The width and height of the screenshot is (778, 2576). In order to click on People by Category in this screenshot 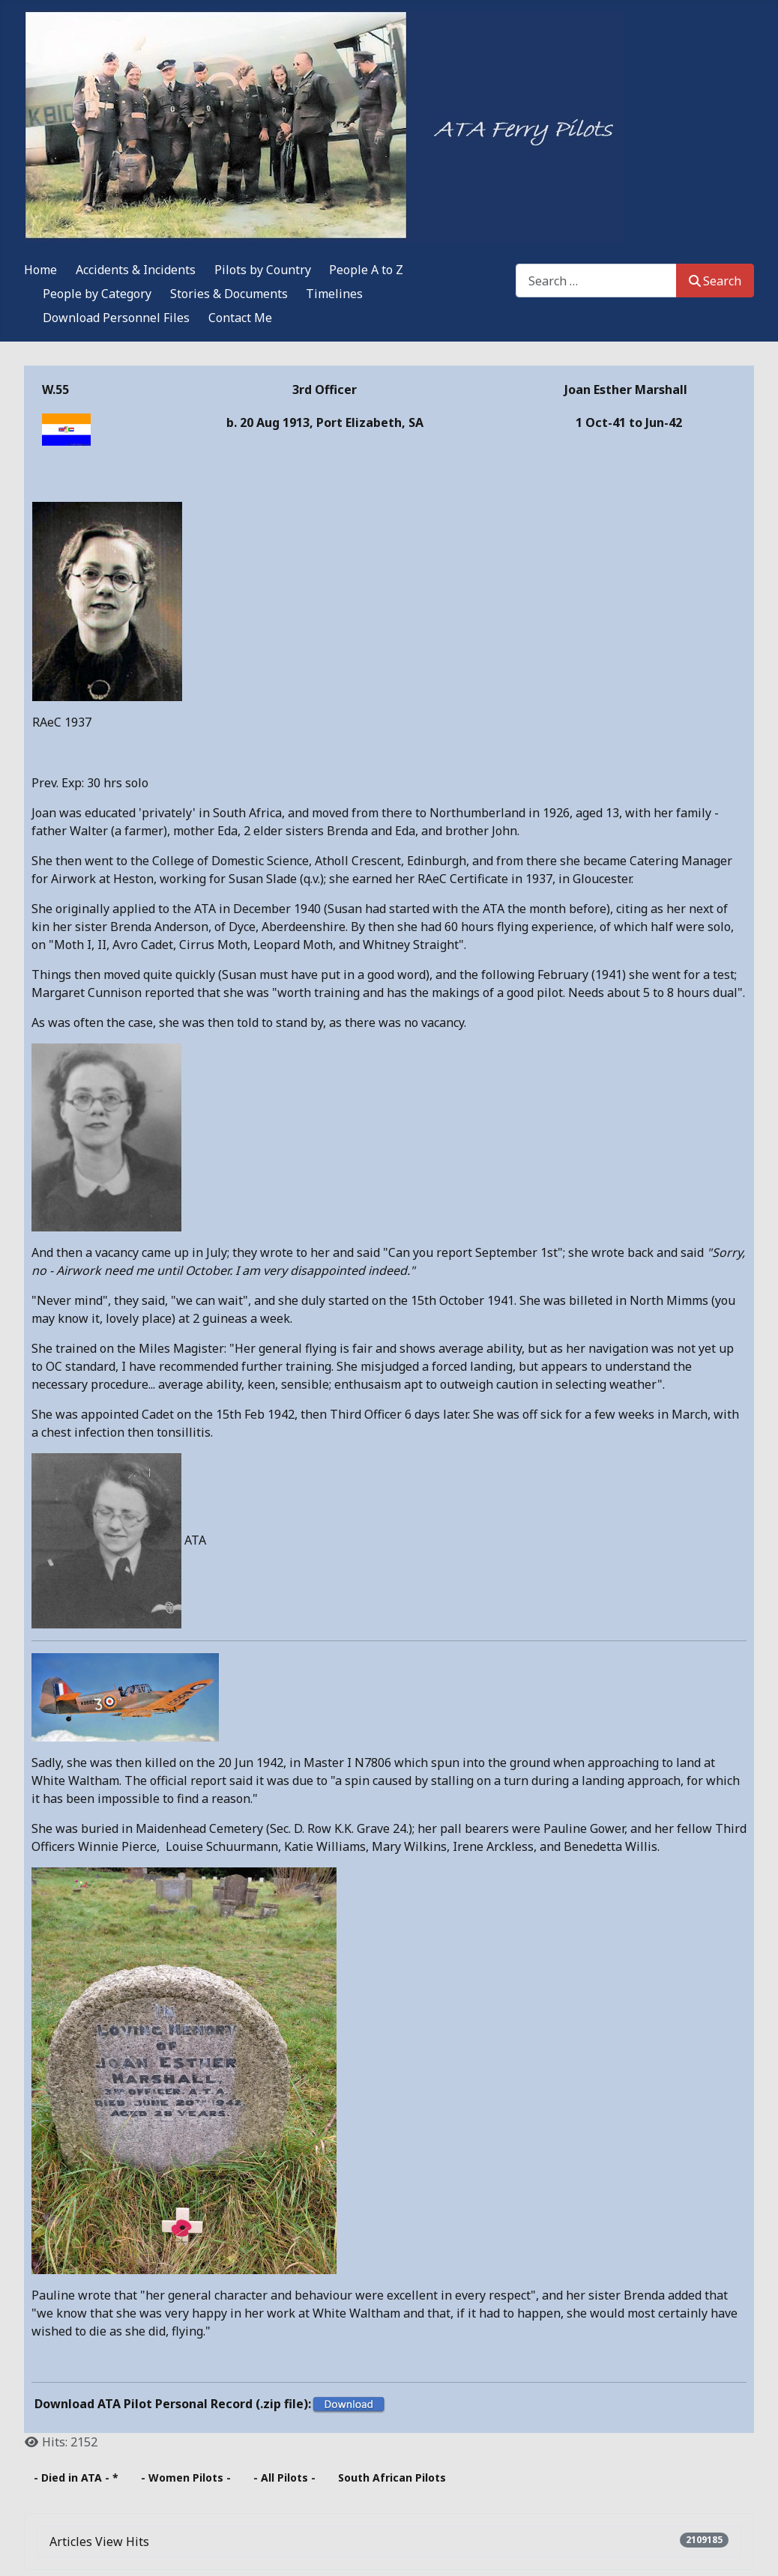, I will do `click(97, 293)`.